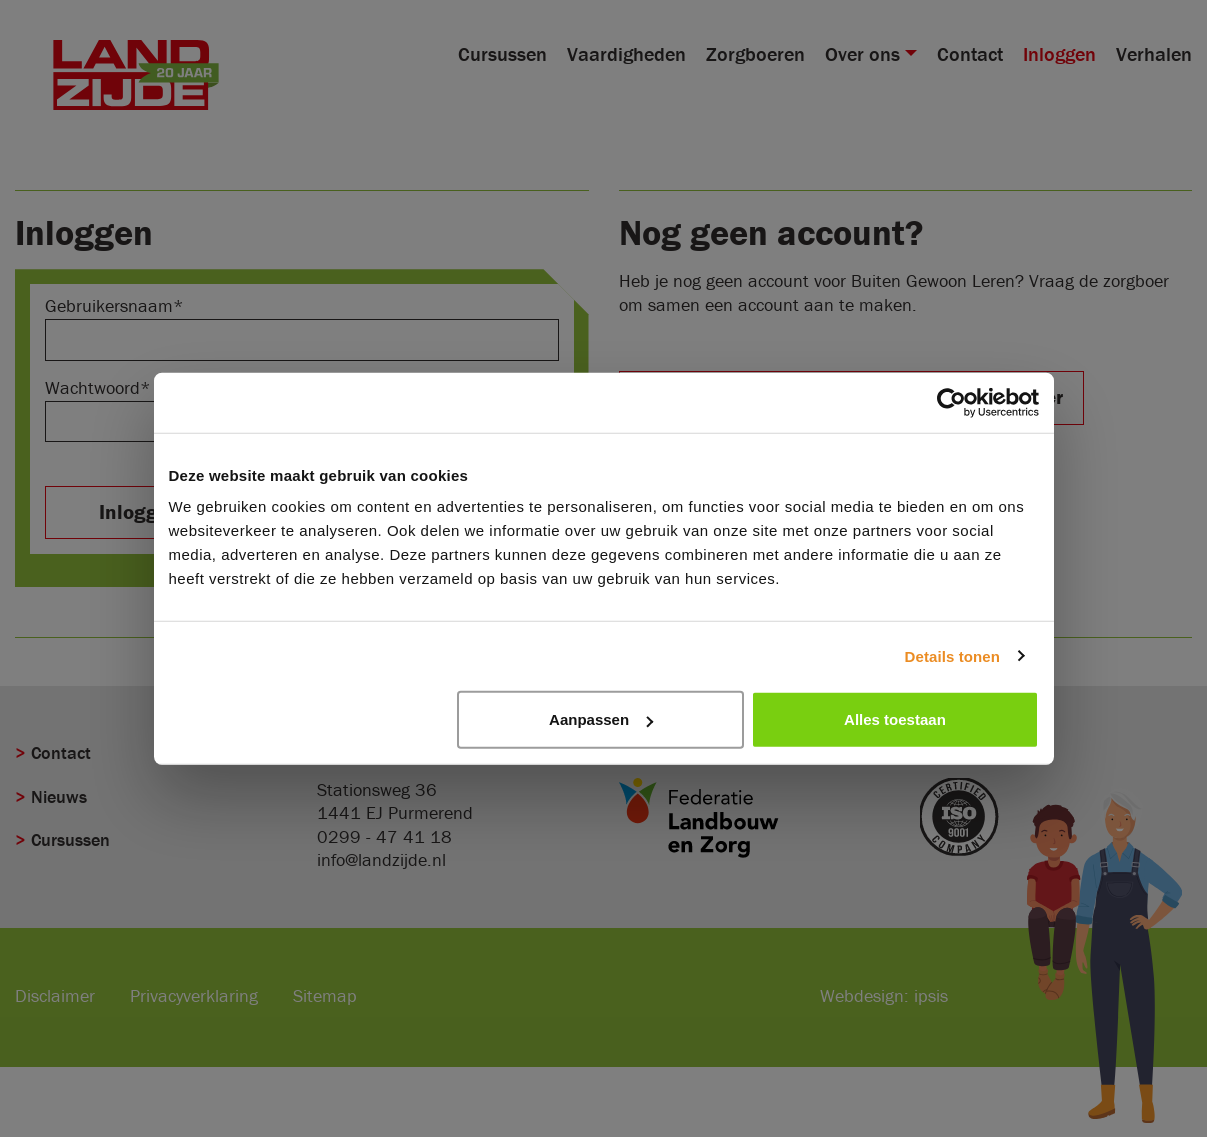 This screenshot has width=1207, height=1137. What do you see at coordinates (601, 719) in the screenshot?
I see `Aanpassen` at bounding box center [601, 719].